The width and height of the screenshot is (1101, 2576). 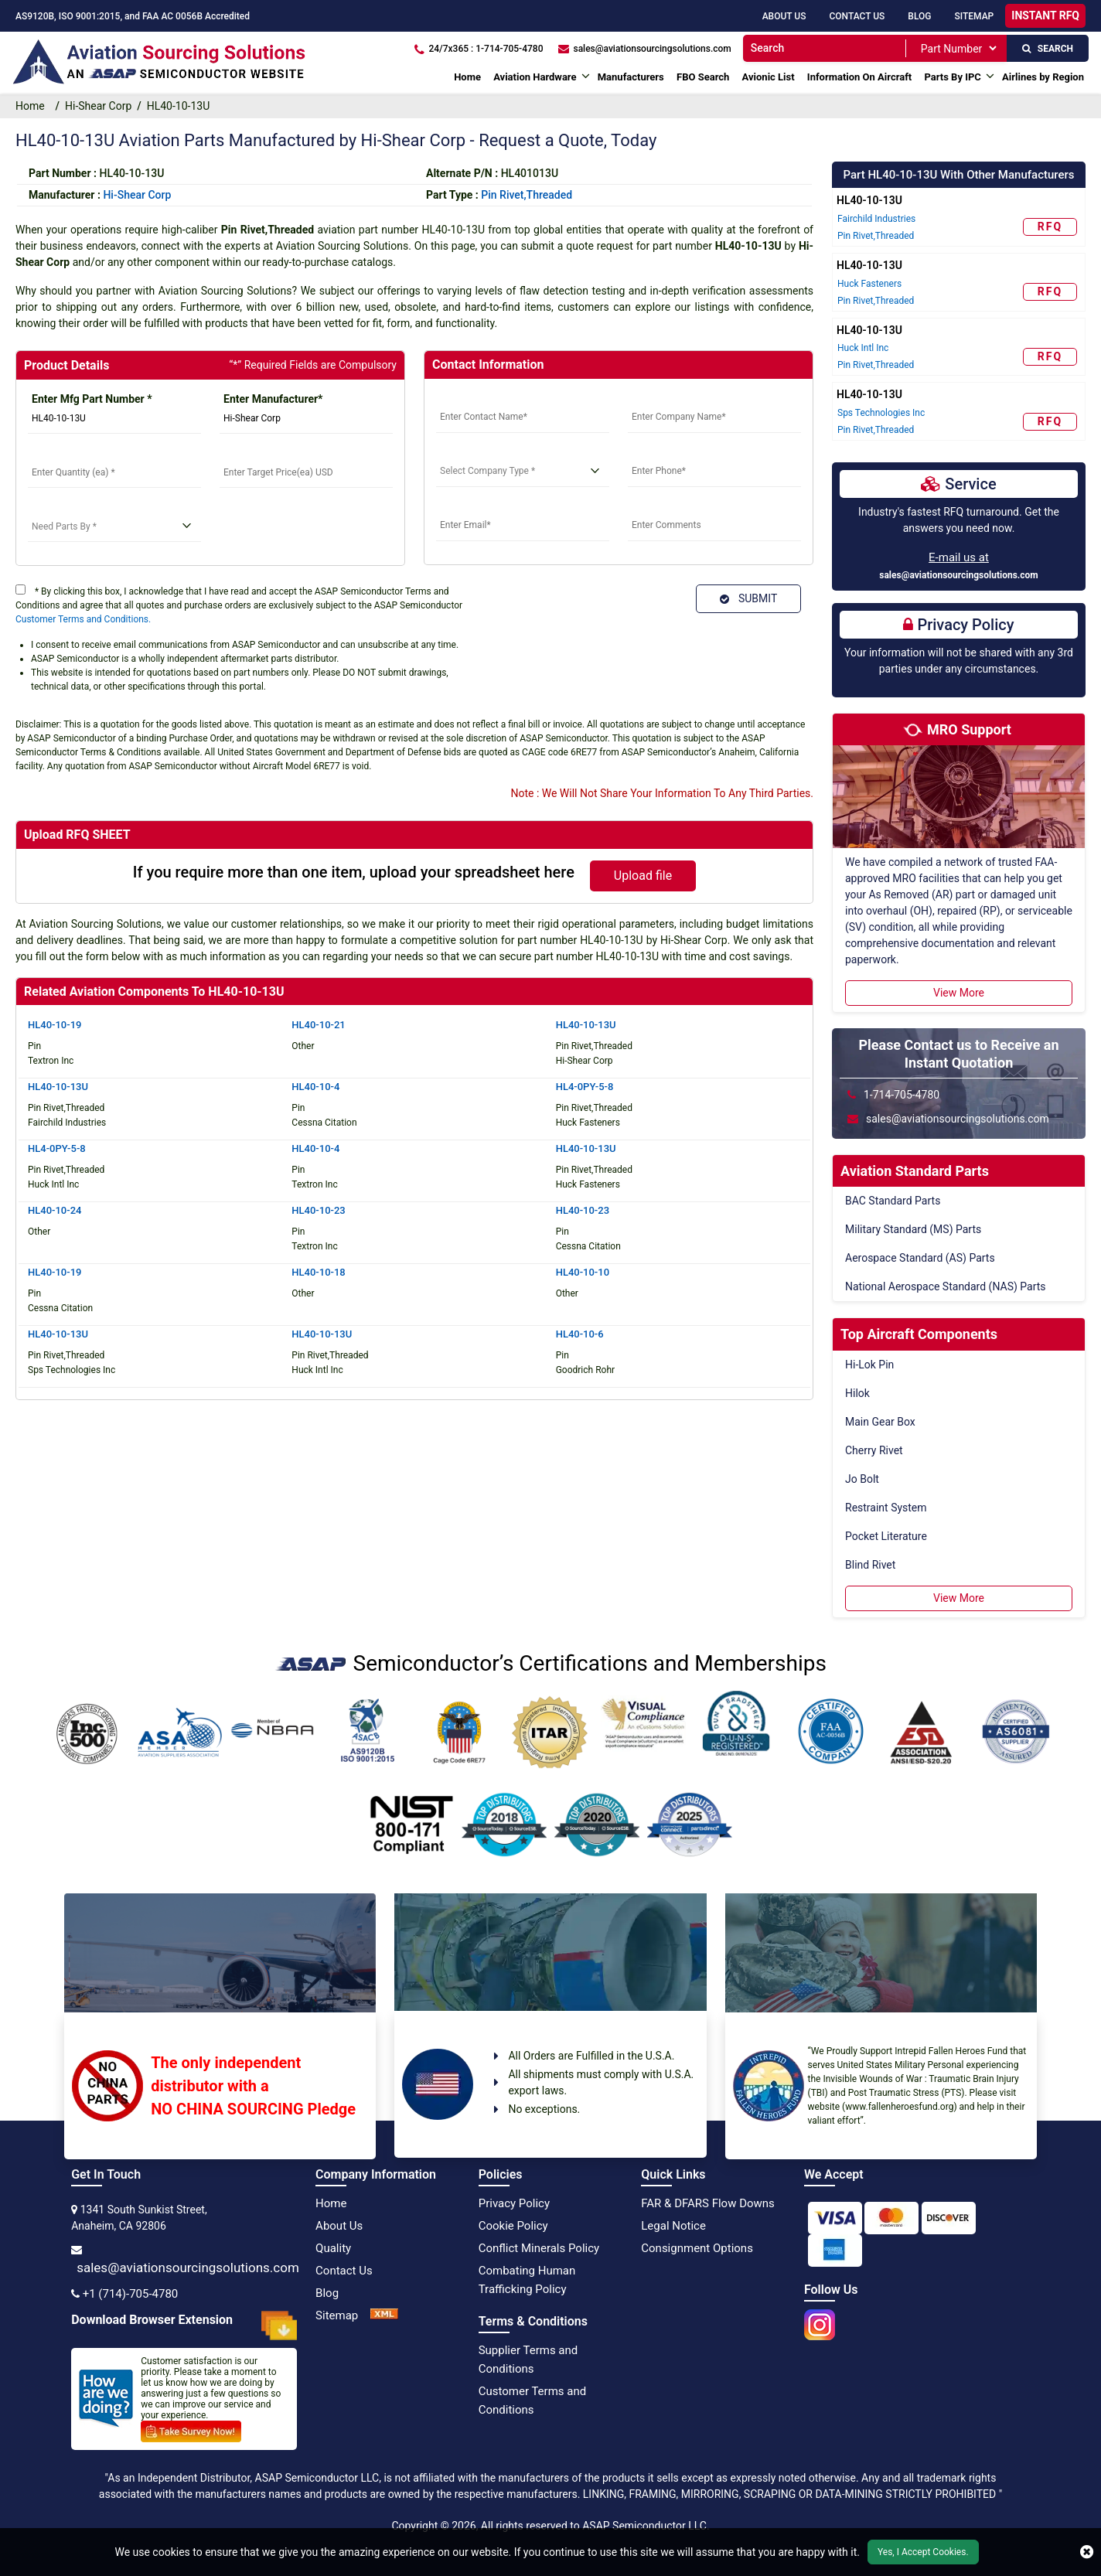 What do you see at coordinates (1045, 15) in the screenshot?
I see `INSTANT RFQ` at bounding box center [1045, 15].